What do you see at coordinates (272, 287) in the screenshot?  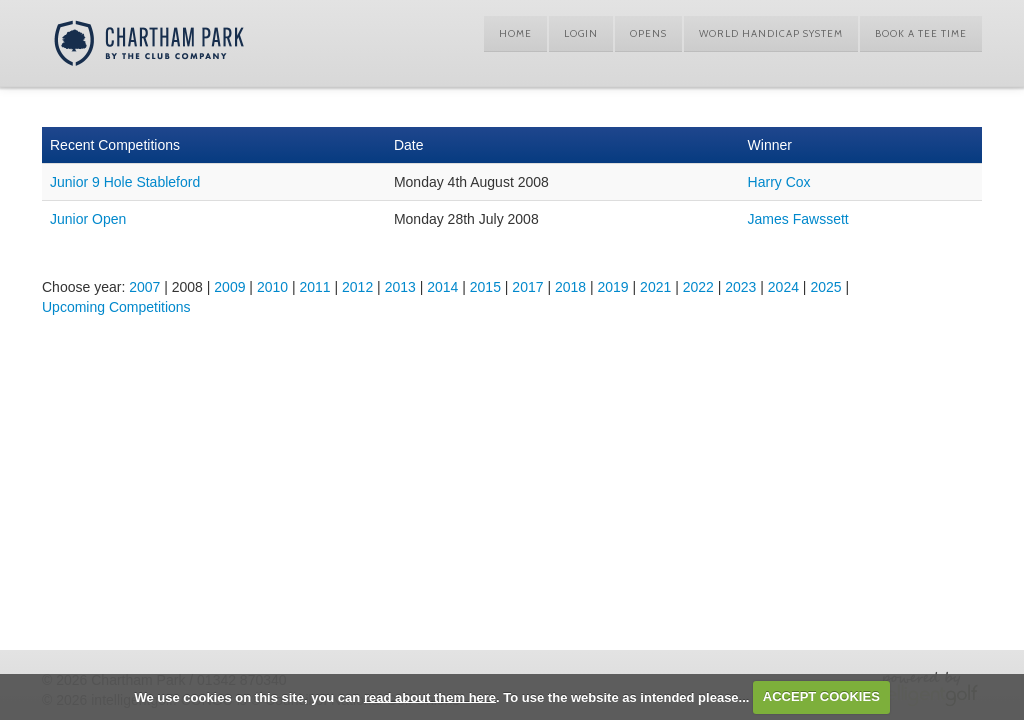 I see `2010` at bounding box center [272, 287].